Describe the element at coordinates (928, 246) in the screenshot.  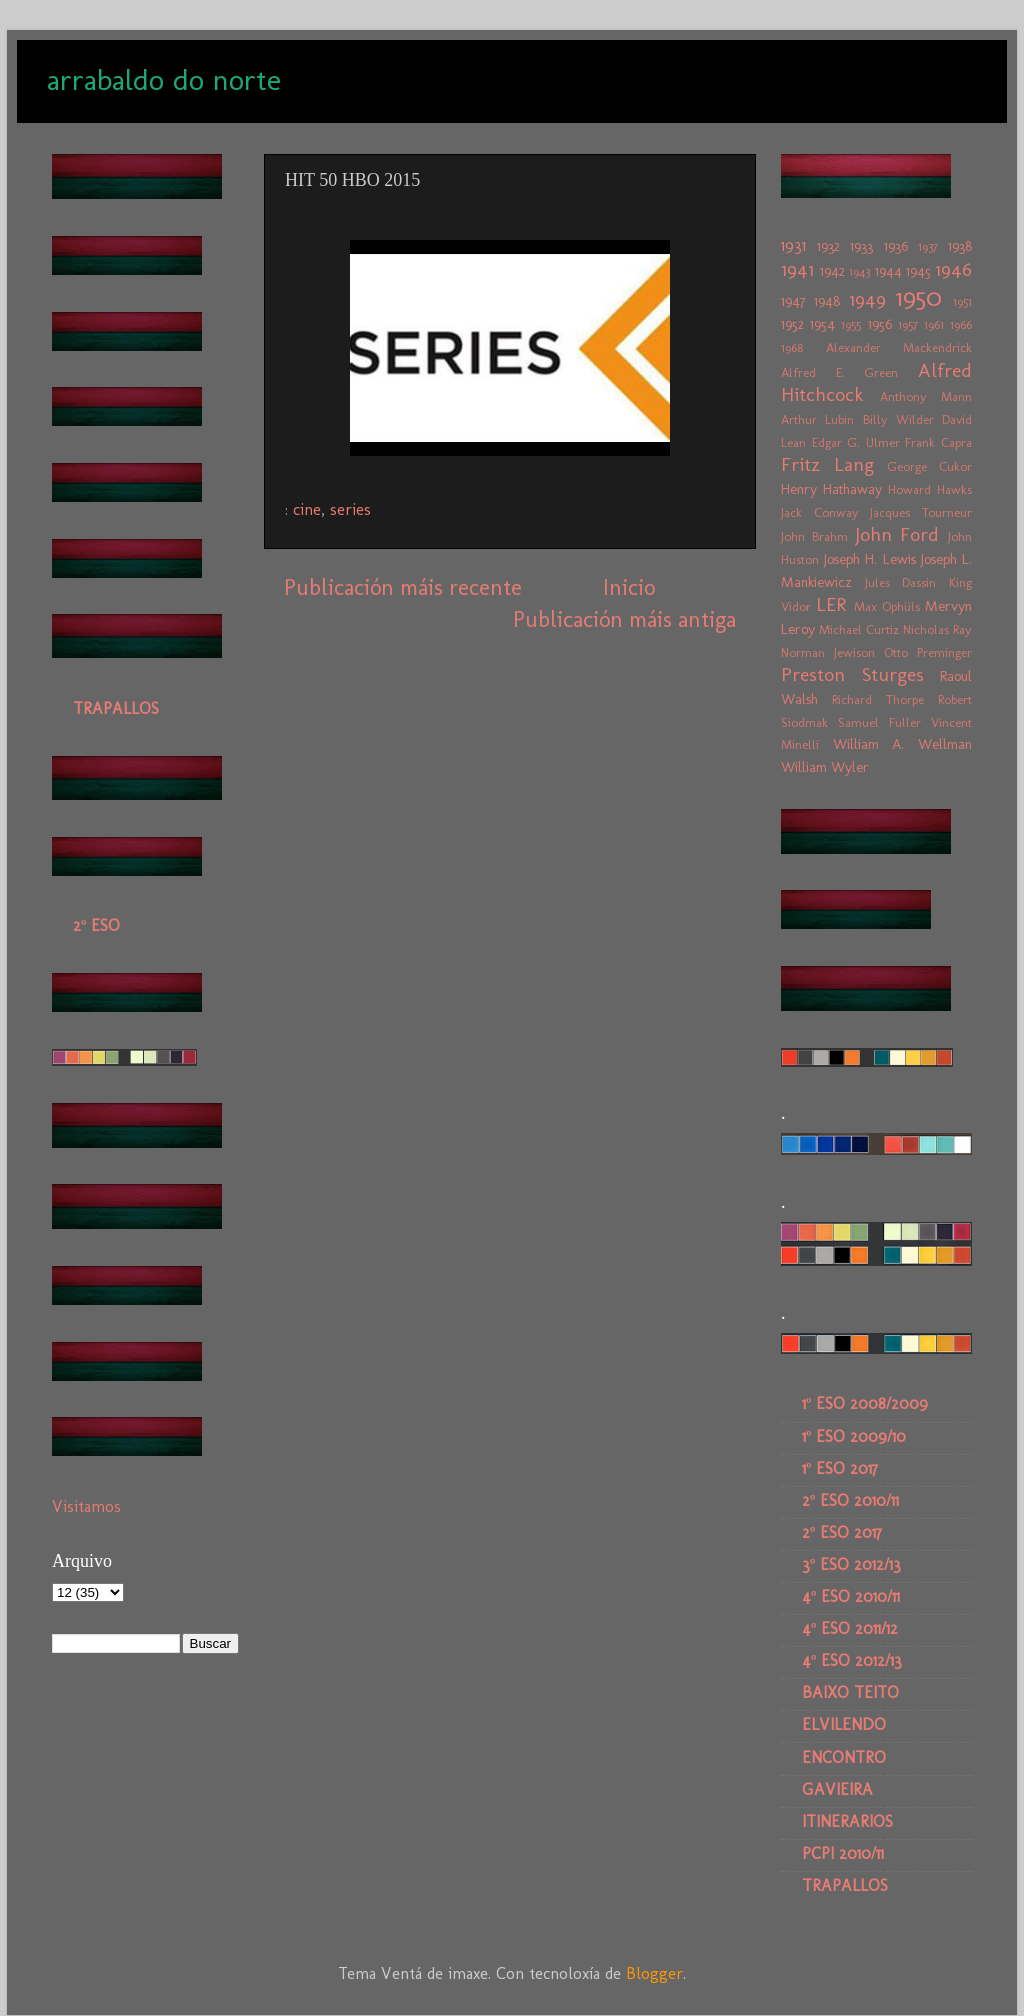
I see `1937` at that location.